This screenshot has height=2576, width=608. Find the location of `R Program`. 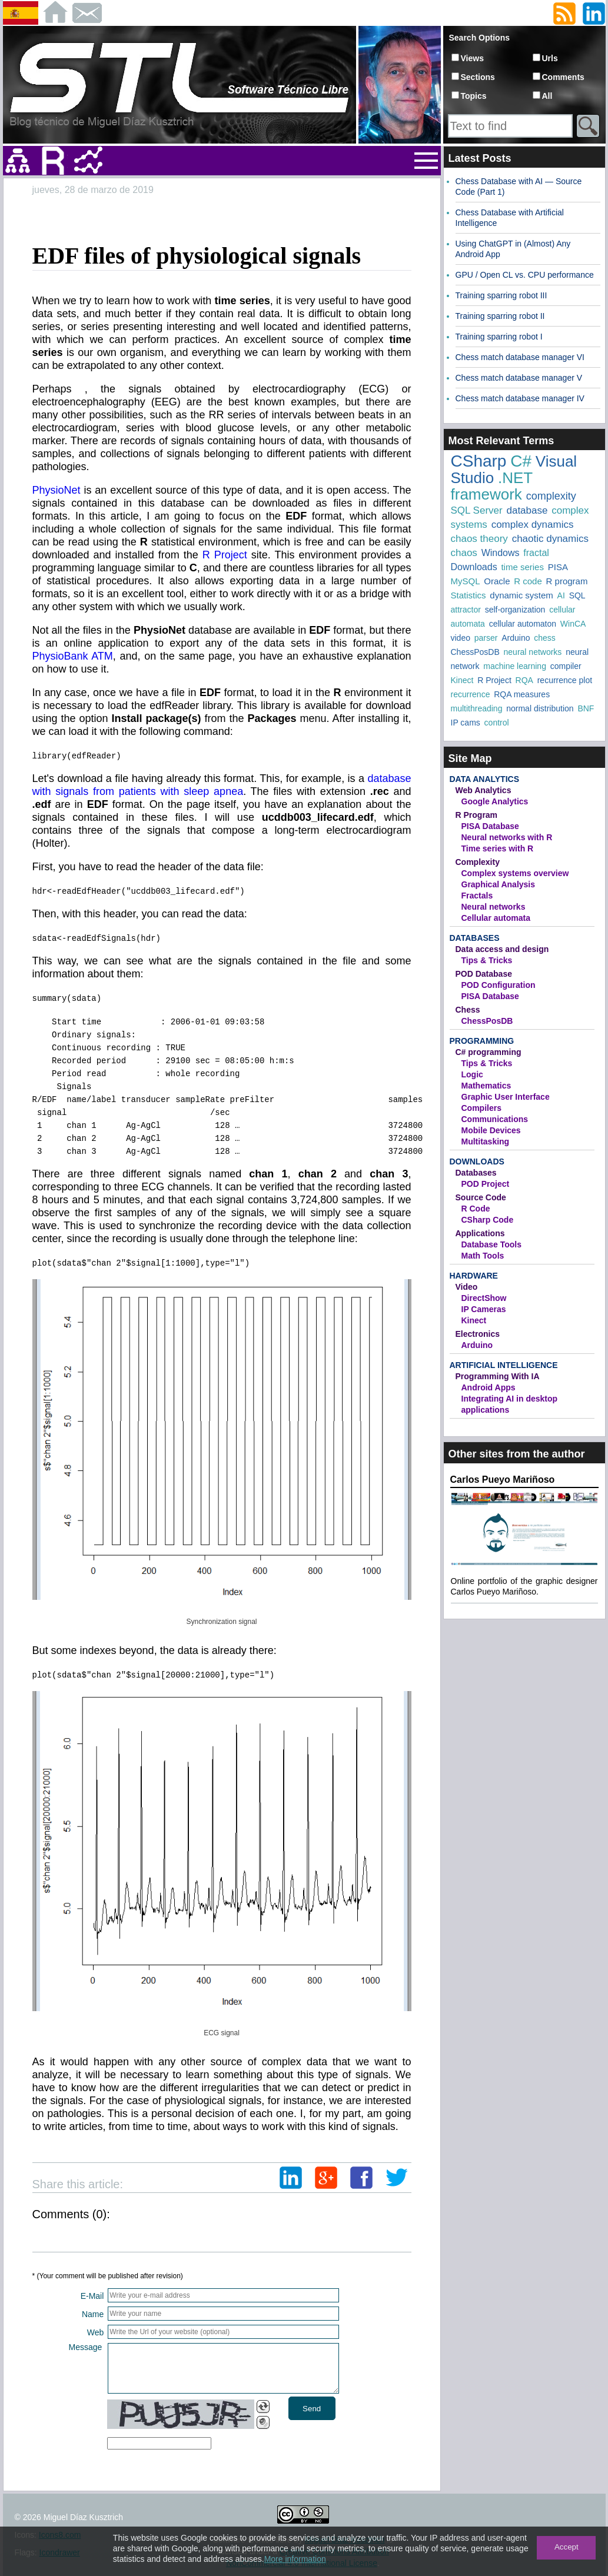

R Program is located at coordinates (477, 815).